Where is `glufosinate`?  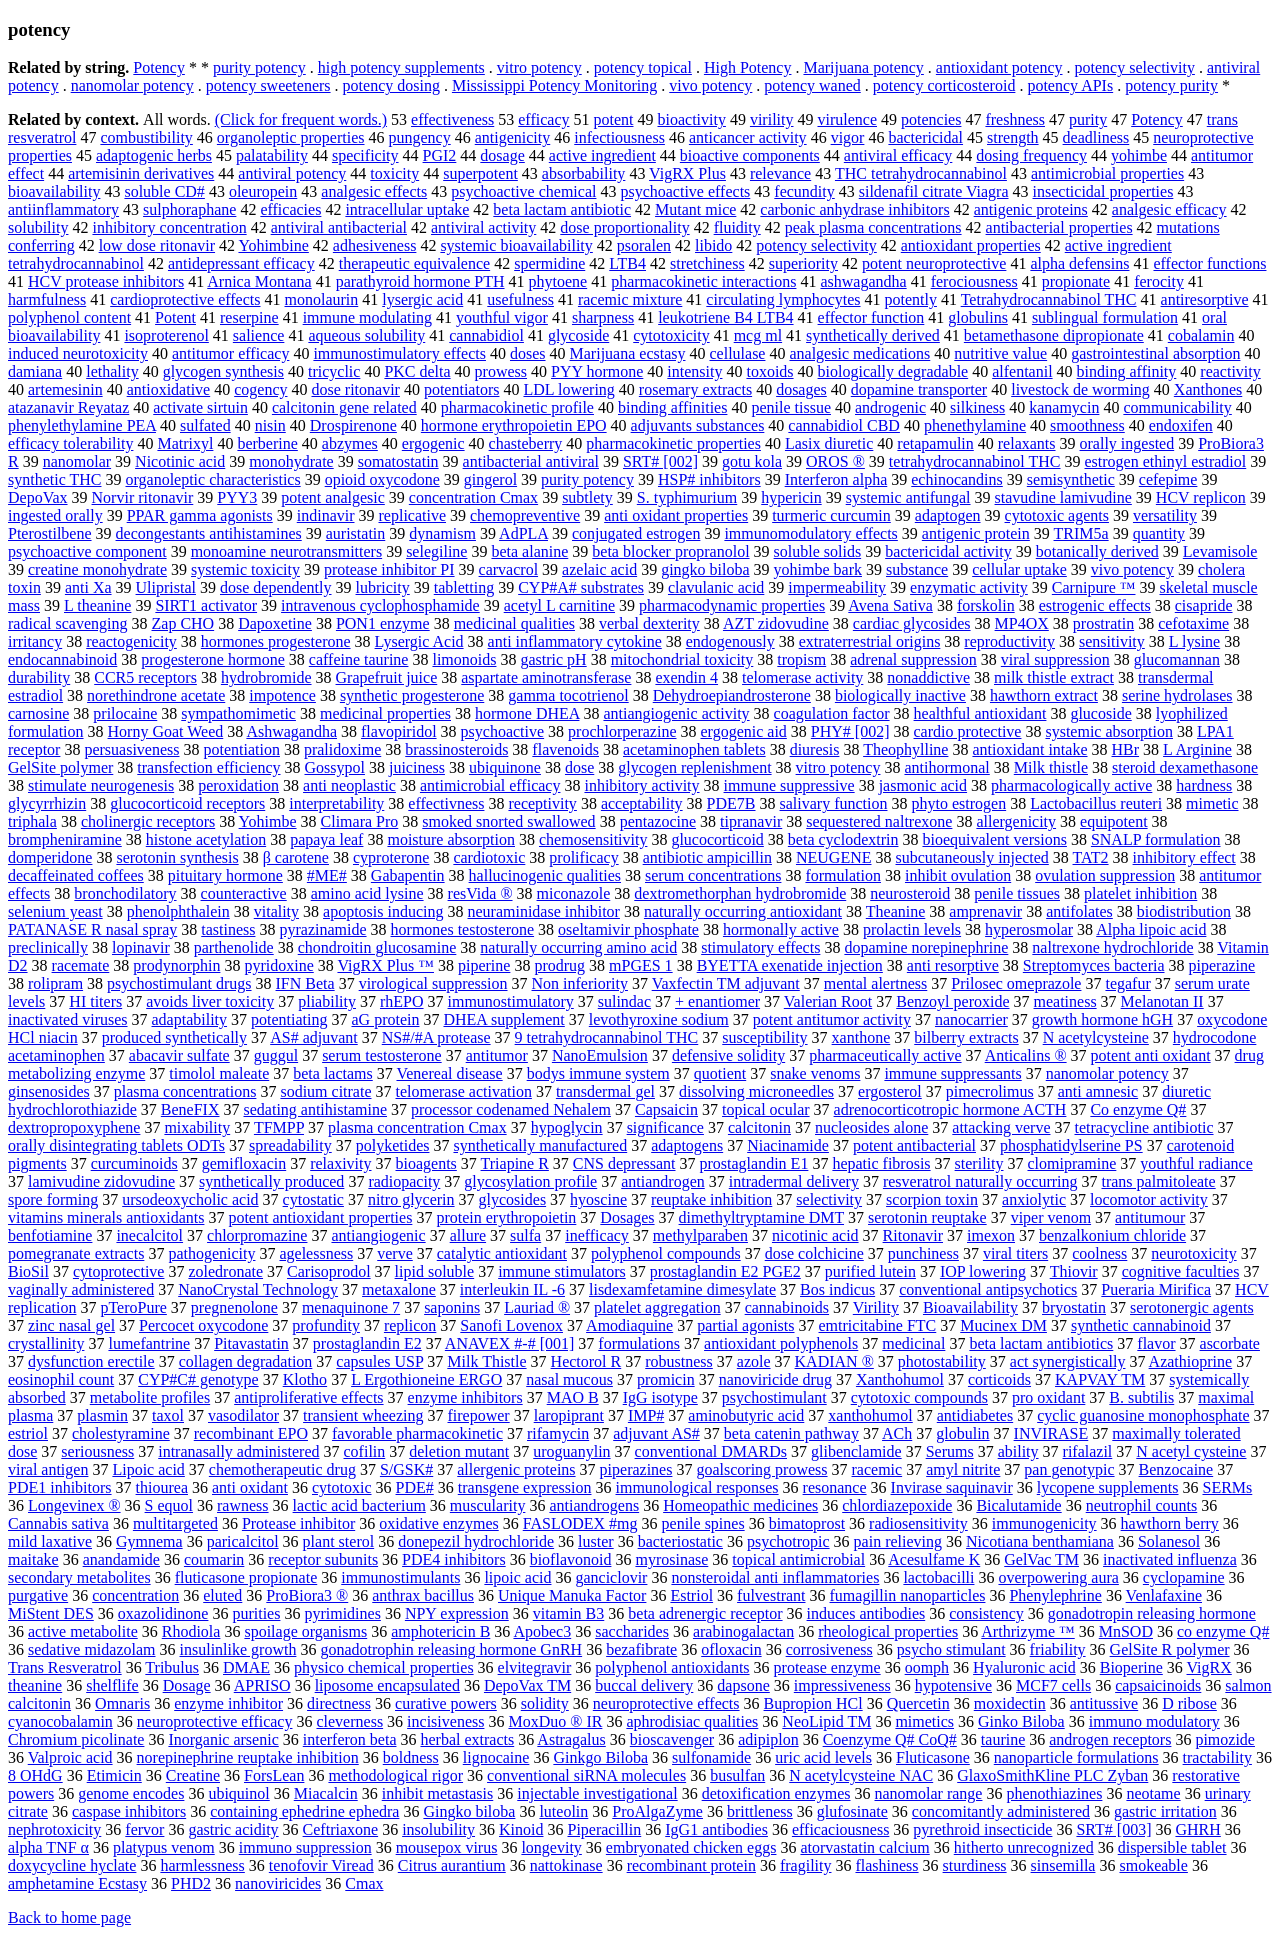 glufosinate is located at coordinates (852, 1811).